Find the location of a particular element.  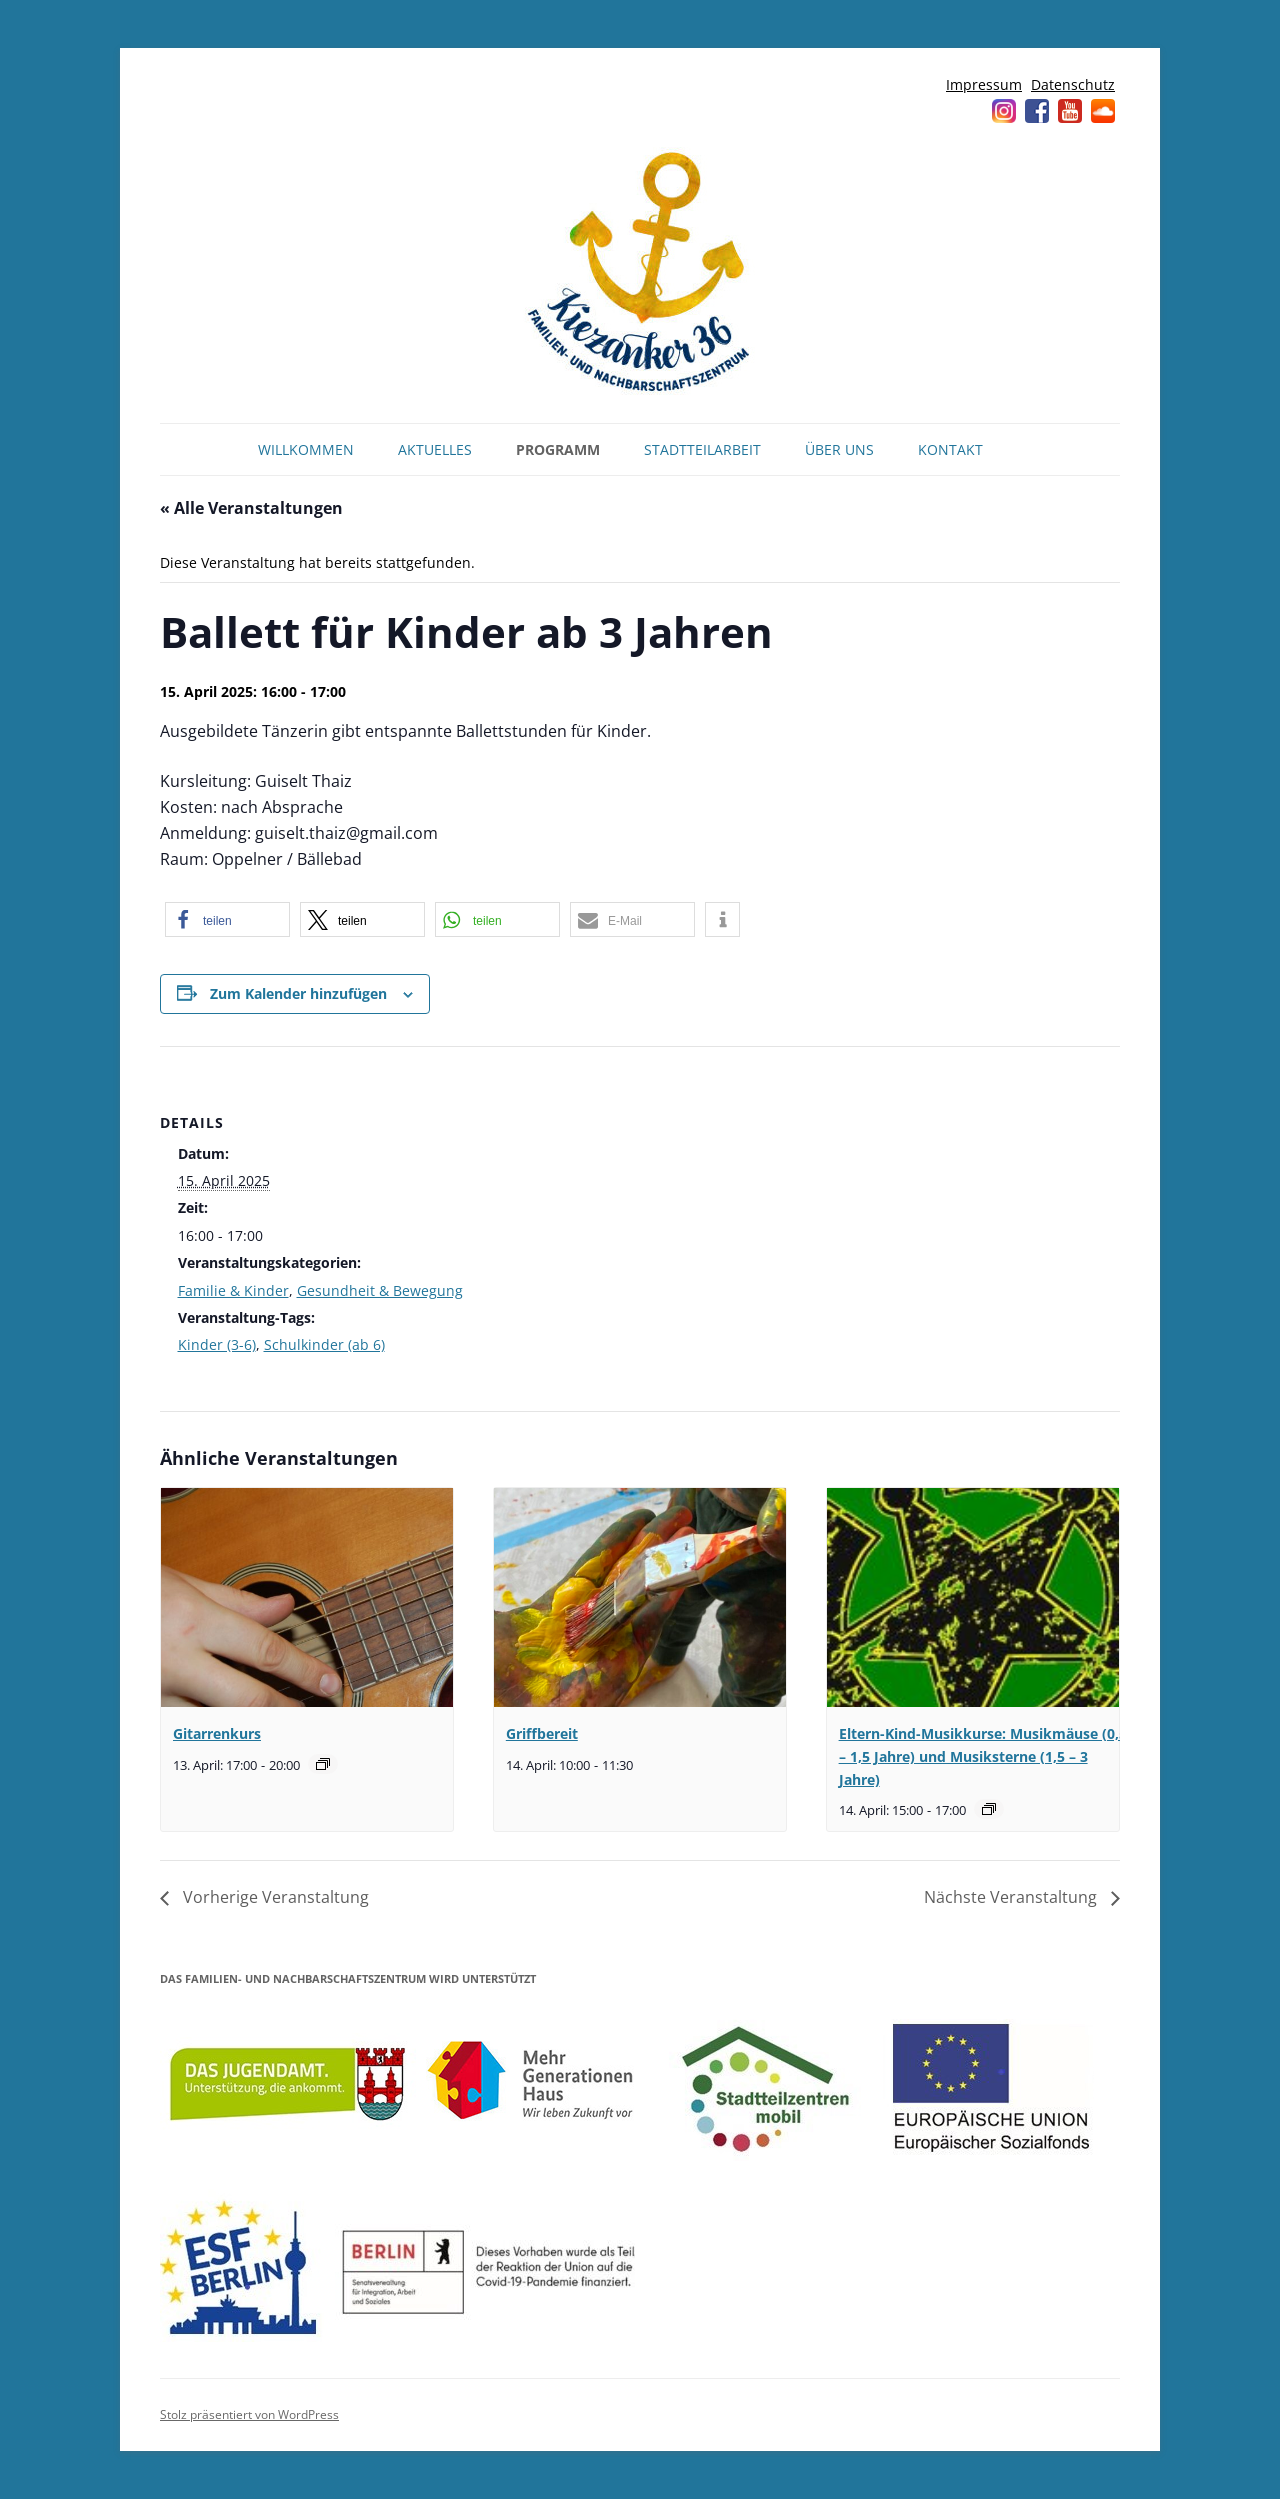

Über uns is located at coordinates (839, 449).